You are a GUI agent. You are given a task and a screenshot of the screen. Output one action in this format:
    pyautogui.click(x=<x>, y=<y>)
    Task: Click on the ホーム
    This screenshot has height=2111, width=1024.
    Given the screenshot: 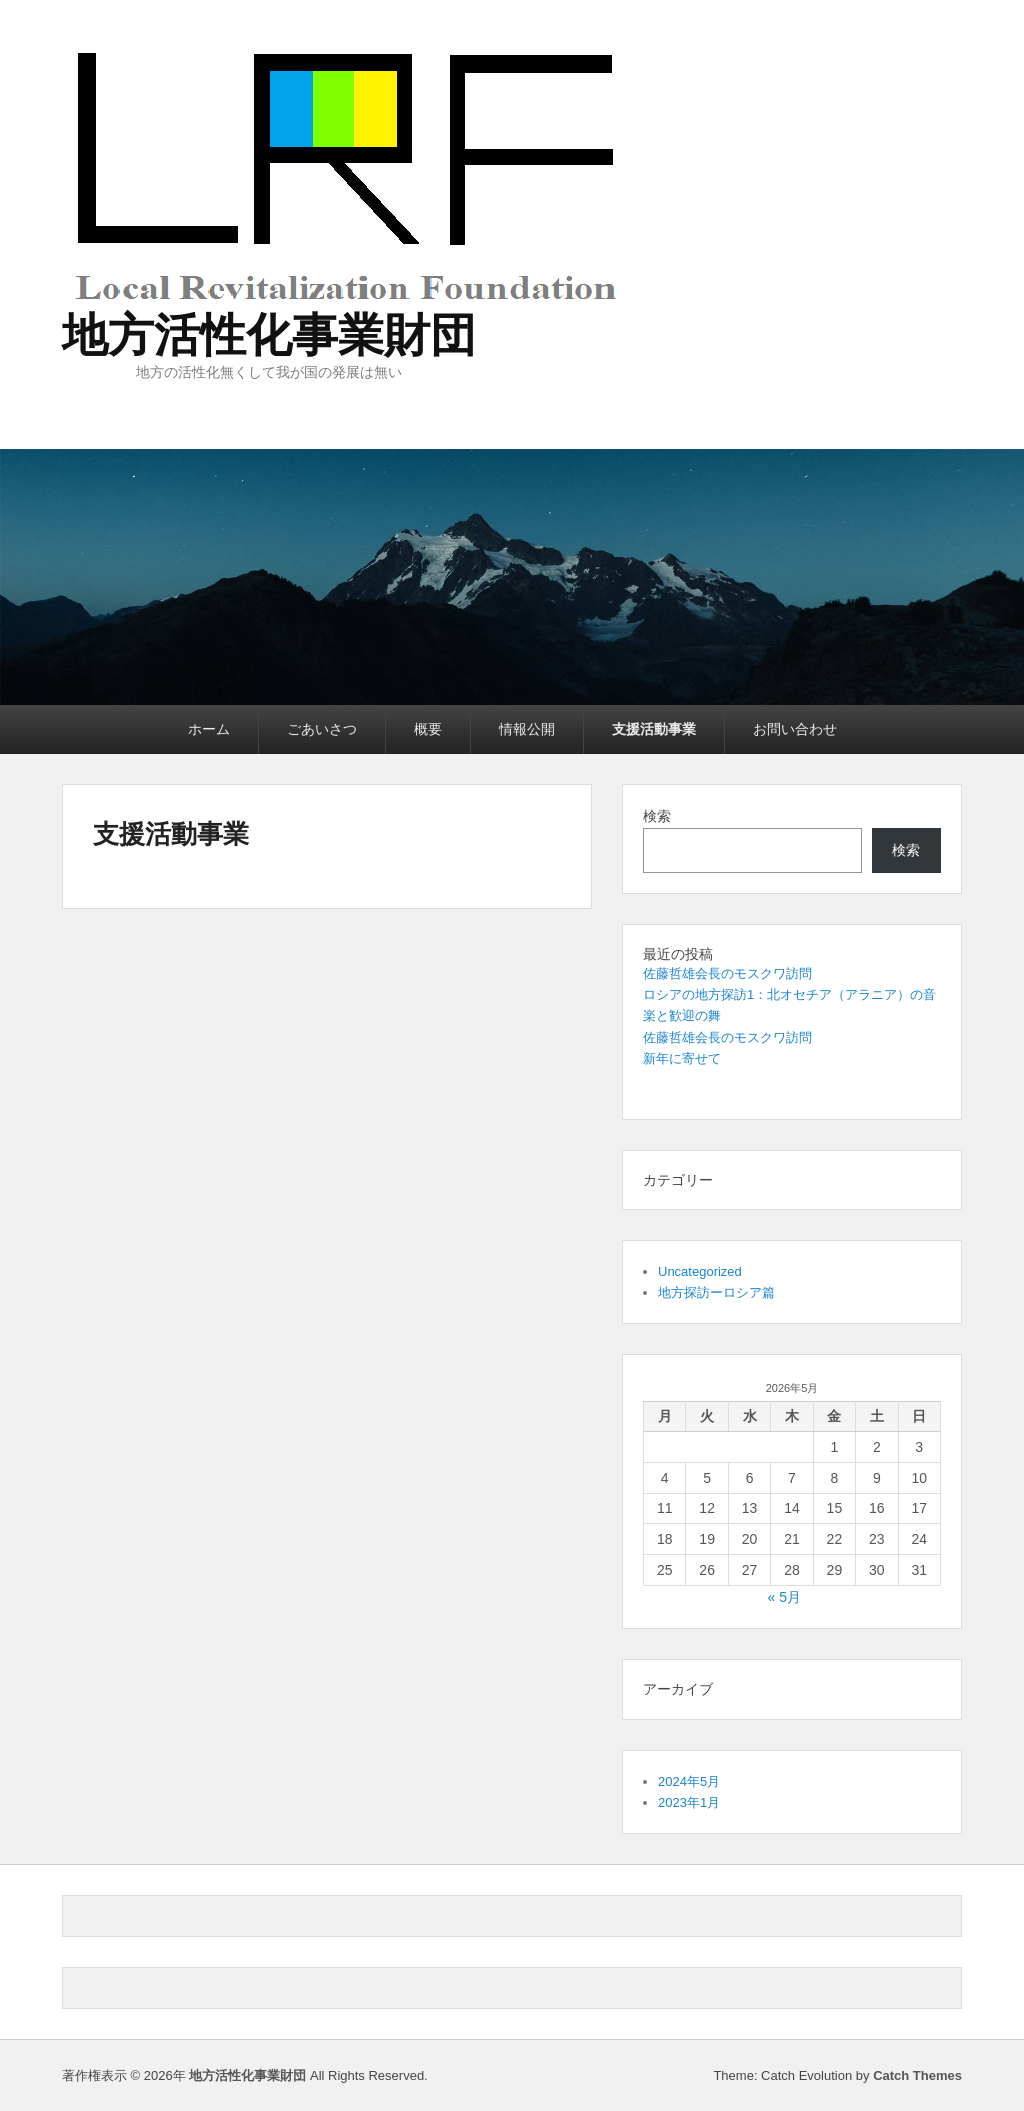 What is the action you would take?
    pyautogui.click(x=209, y=729)
    